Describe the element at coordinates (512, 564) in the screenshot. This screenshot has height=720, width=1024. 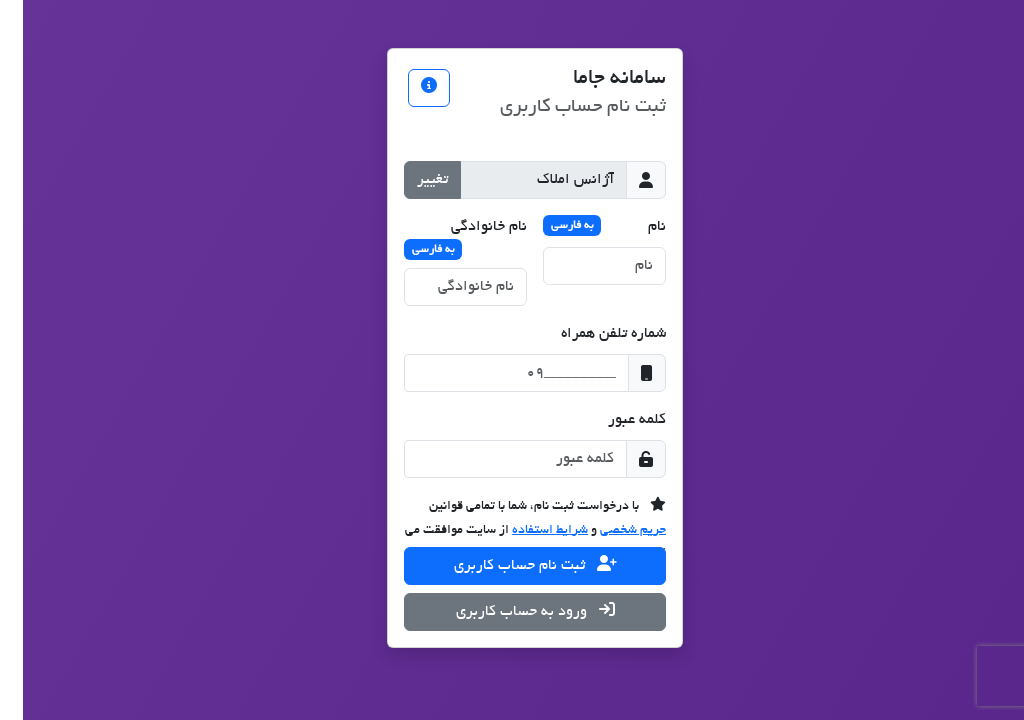
I see `ثبت نام حساب کاربری` at that location.